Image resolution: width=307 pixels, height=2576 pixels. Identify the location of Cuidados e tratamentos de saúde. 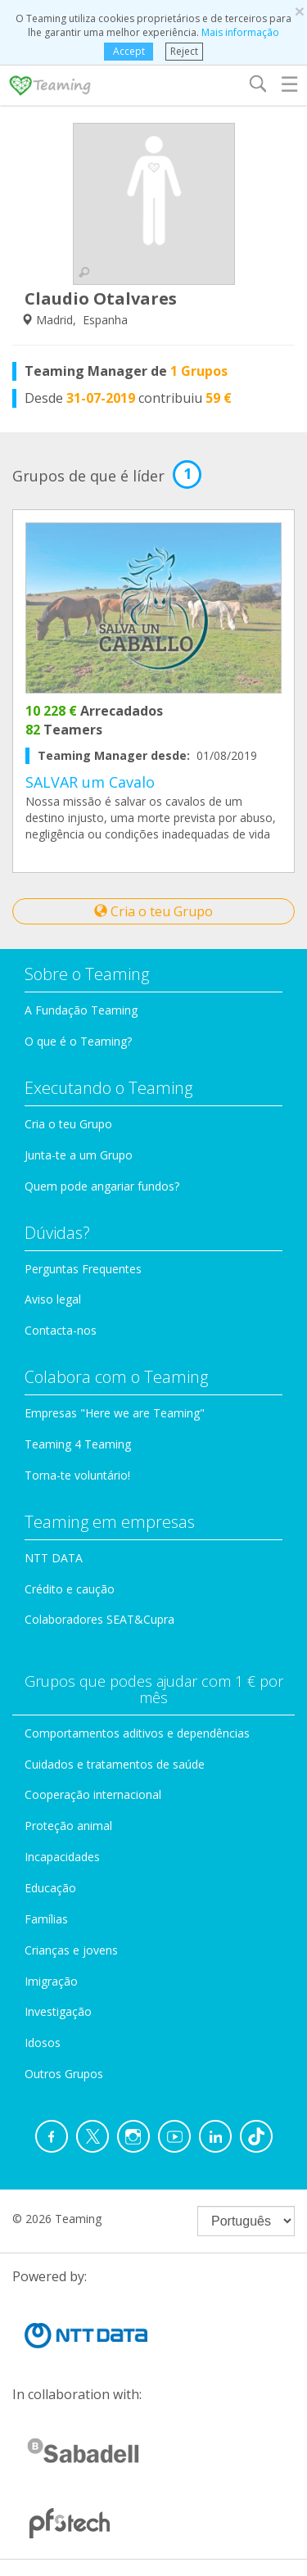
(115, 1764).